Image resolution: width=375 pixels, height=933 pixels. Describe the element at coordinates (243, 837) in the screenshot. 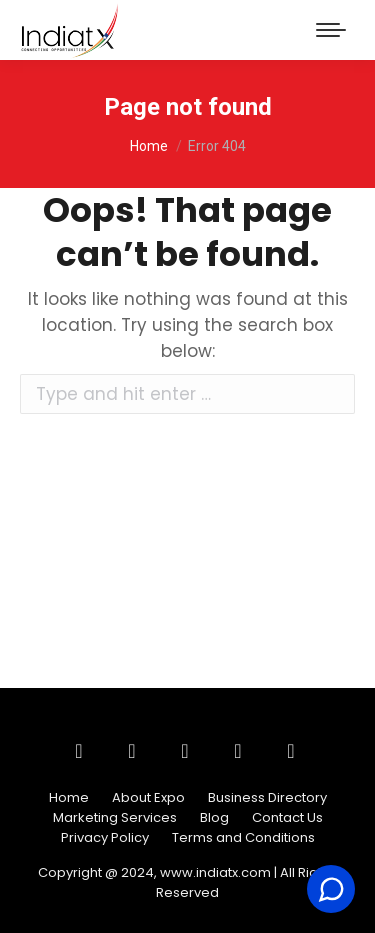

I see `Terms and Conditions` at that location.